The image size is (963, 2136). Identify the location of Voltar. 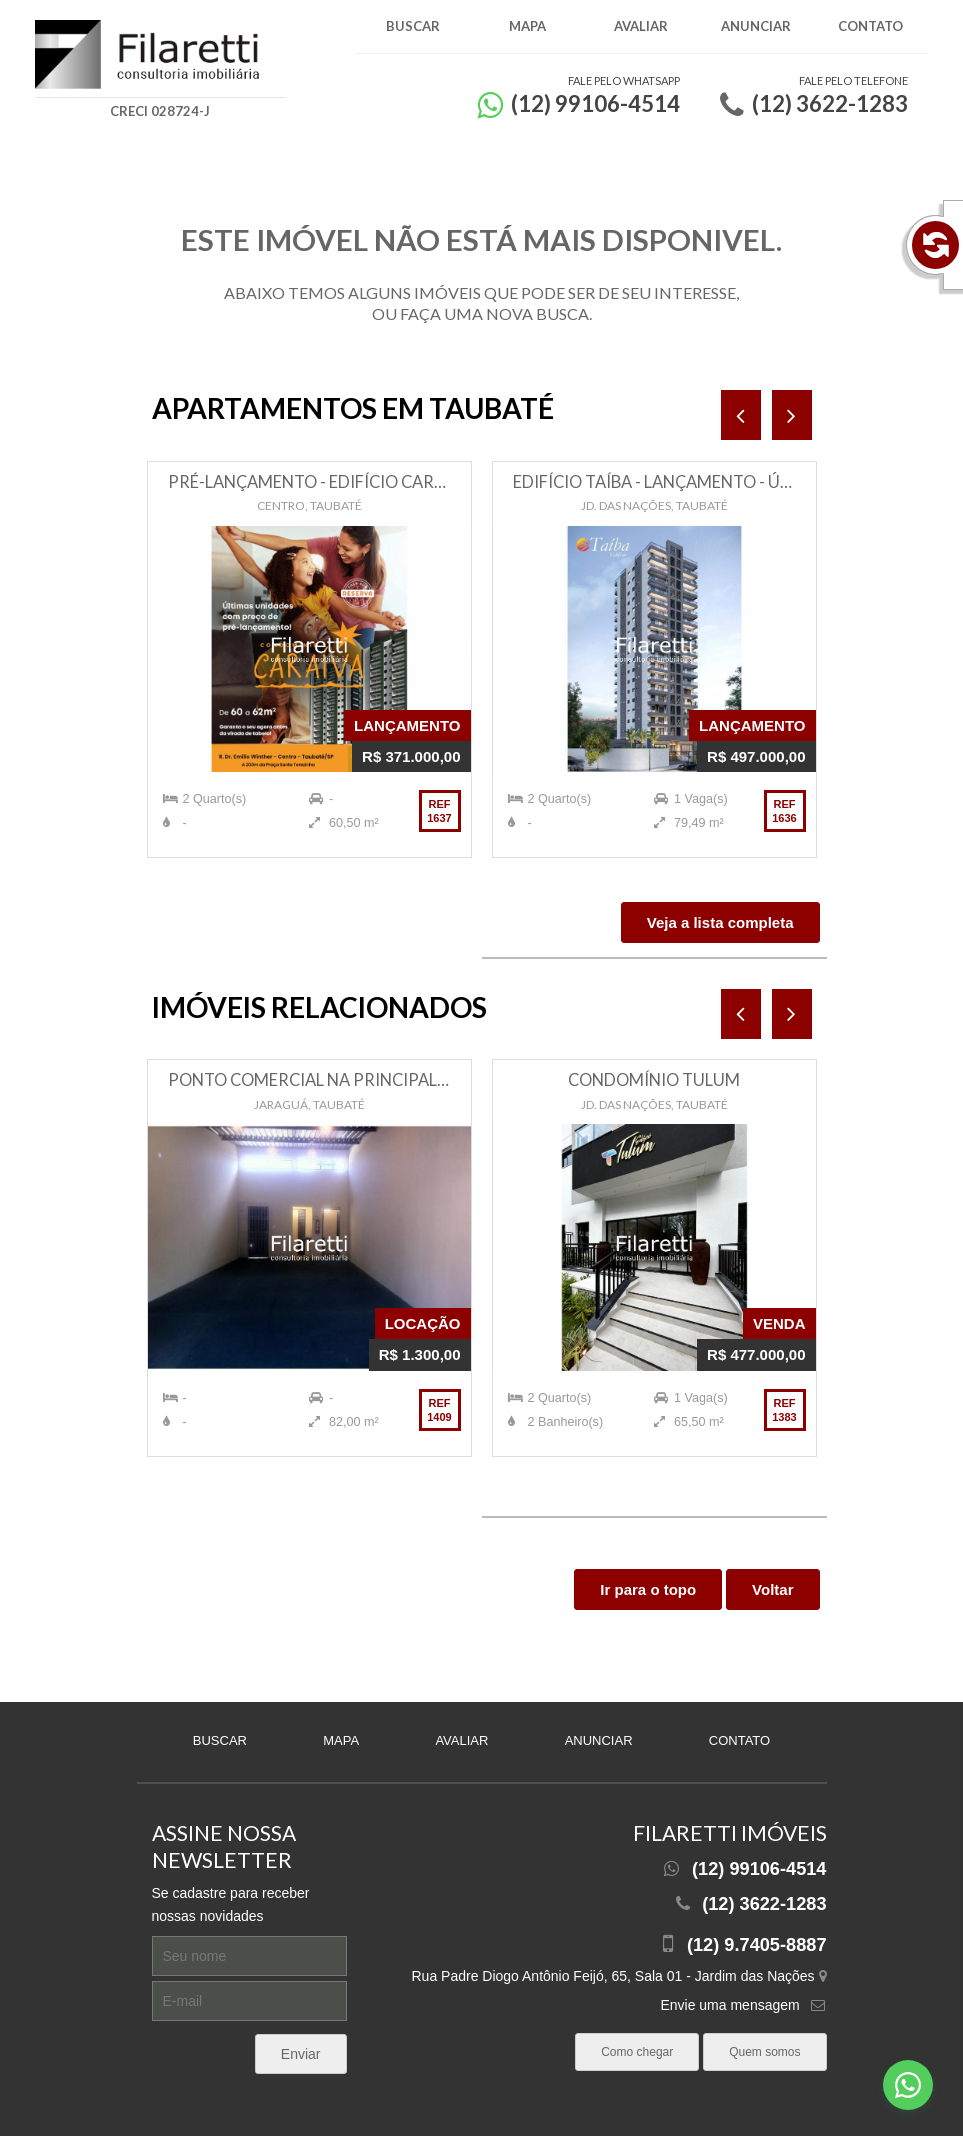
(772, 1589).